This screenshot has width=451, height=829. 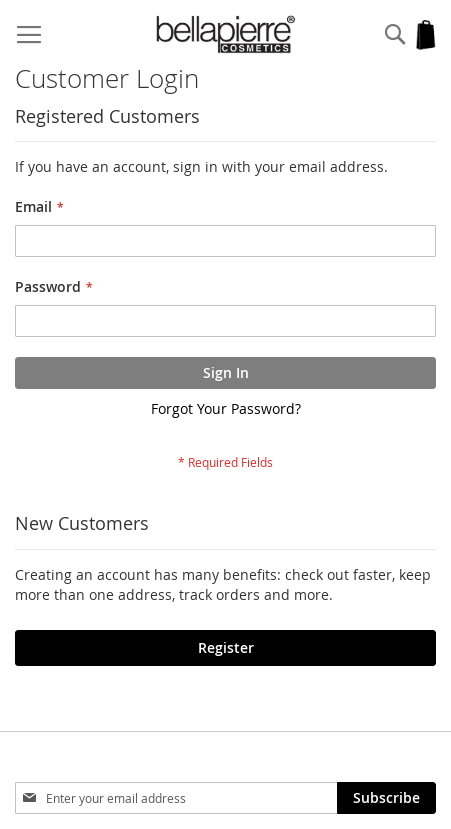 I want to click on [store logo], so click(x=226, y=34).